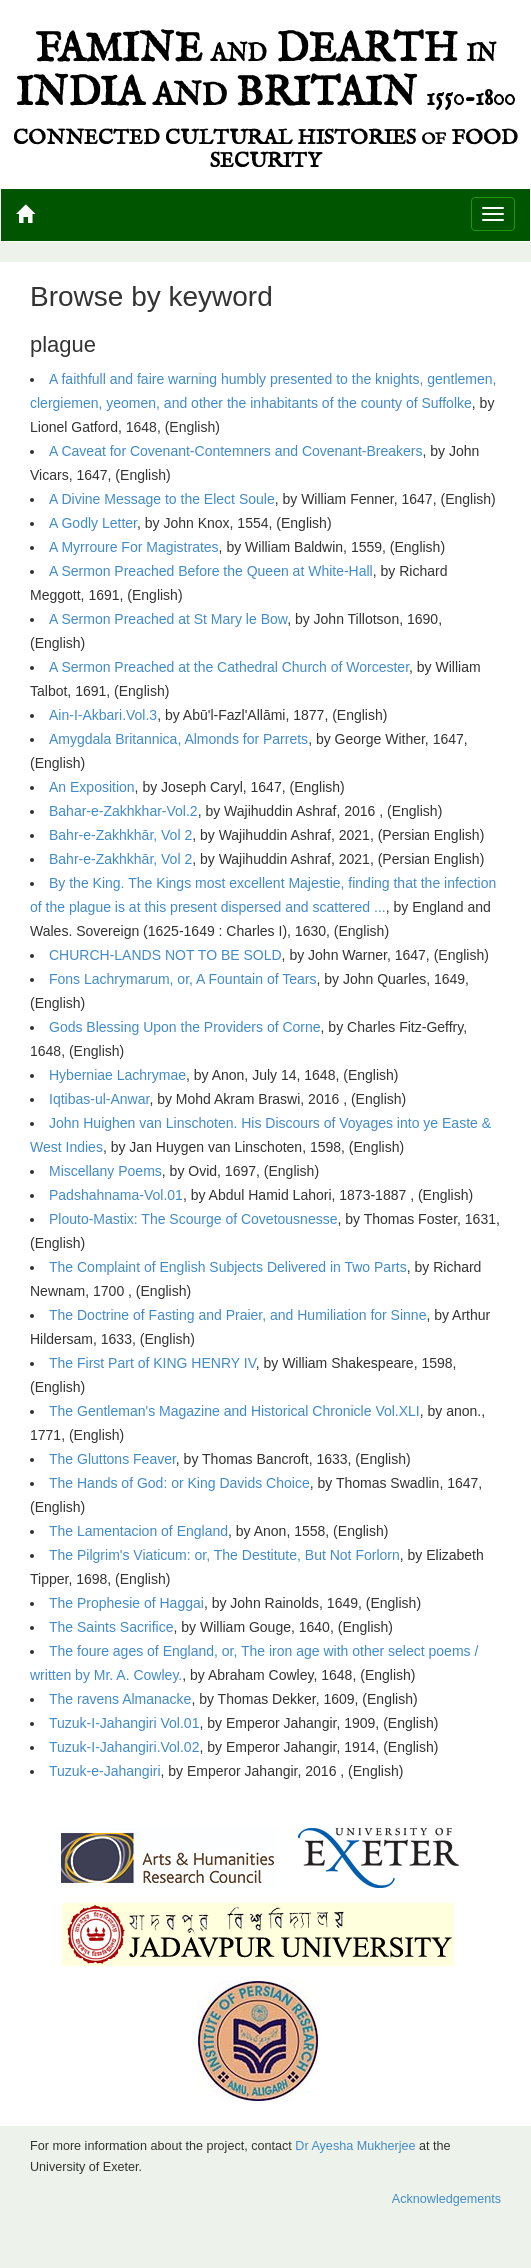  Describe the element at coordinates (193, 1219) in the screenshot. I see `Plouto-Mastix: The Scourge of Covetousnesse` at that location.